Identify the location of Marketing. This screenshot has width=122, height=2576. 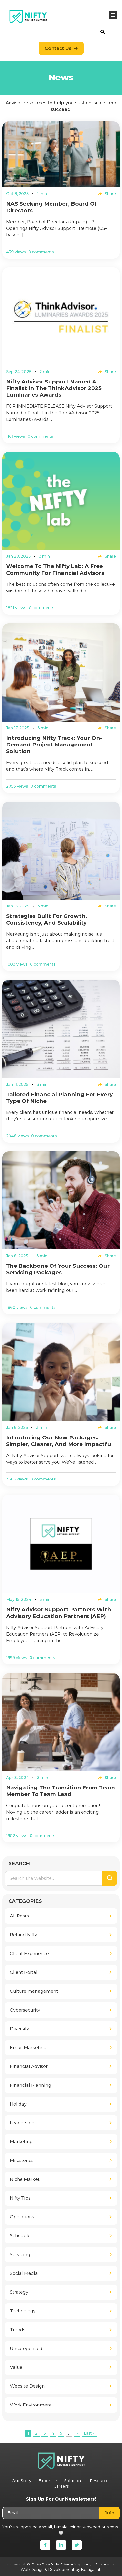
(21, 2140).